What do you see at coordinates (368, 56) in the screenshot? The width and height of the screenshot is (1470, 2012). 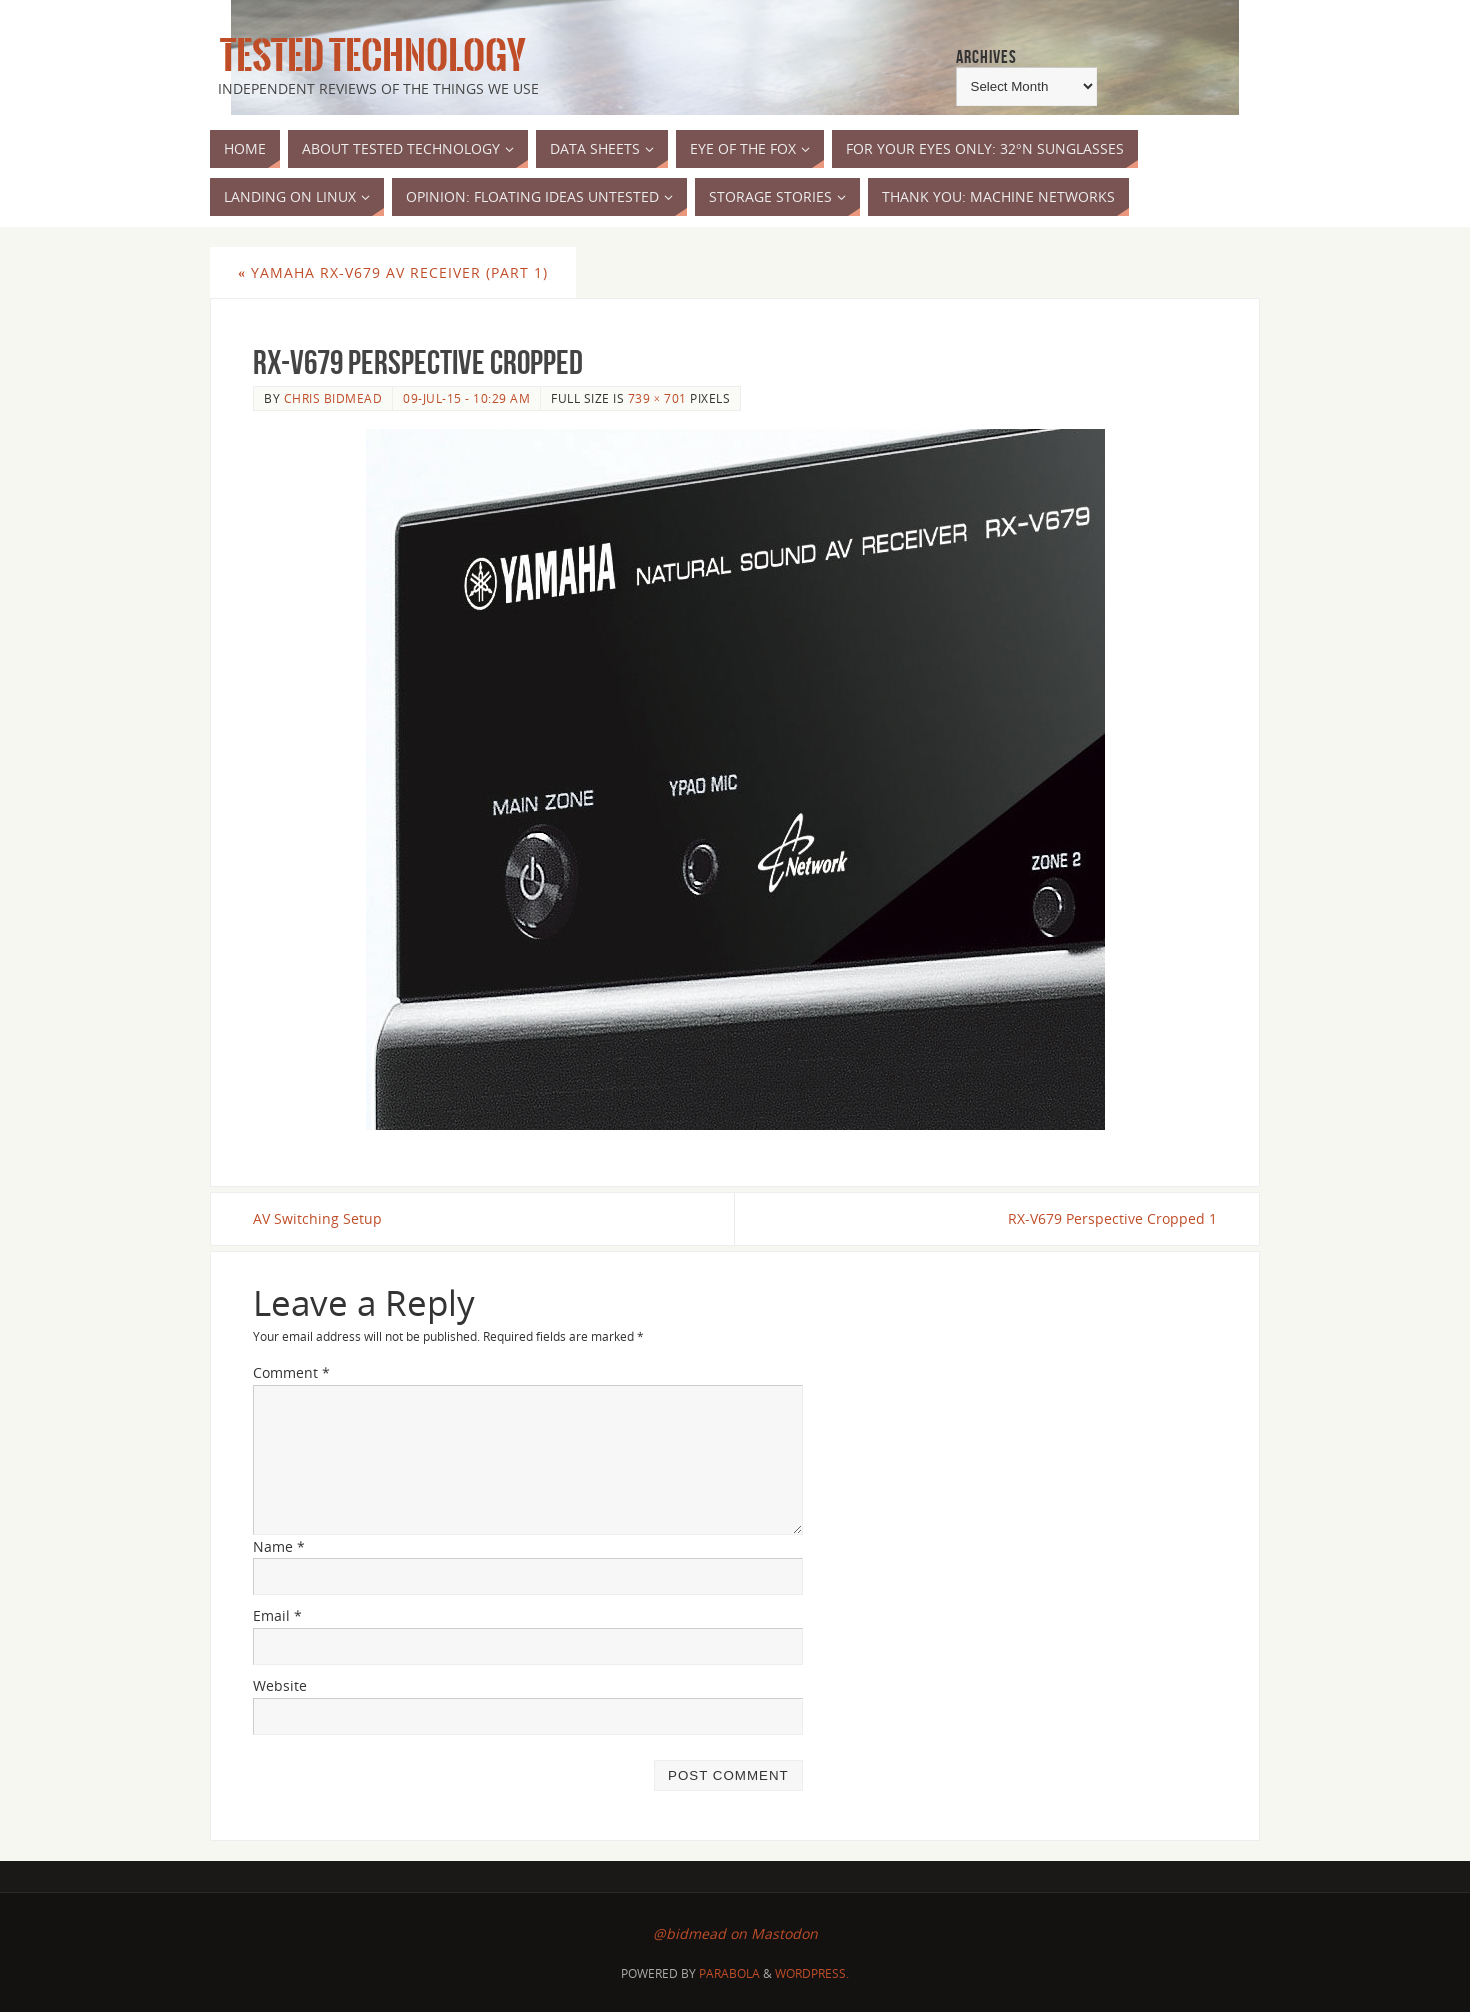 I see `Tested Technology` at bounding box center [368, 56].